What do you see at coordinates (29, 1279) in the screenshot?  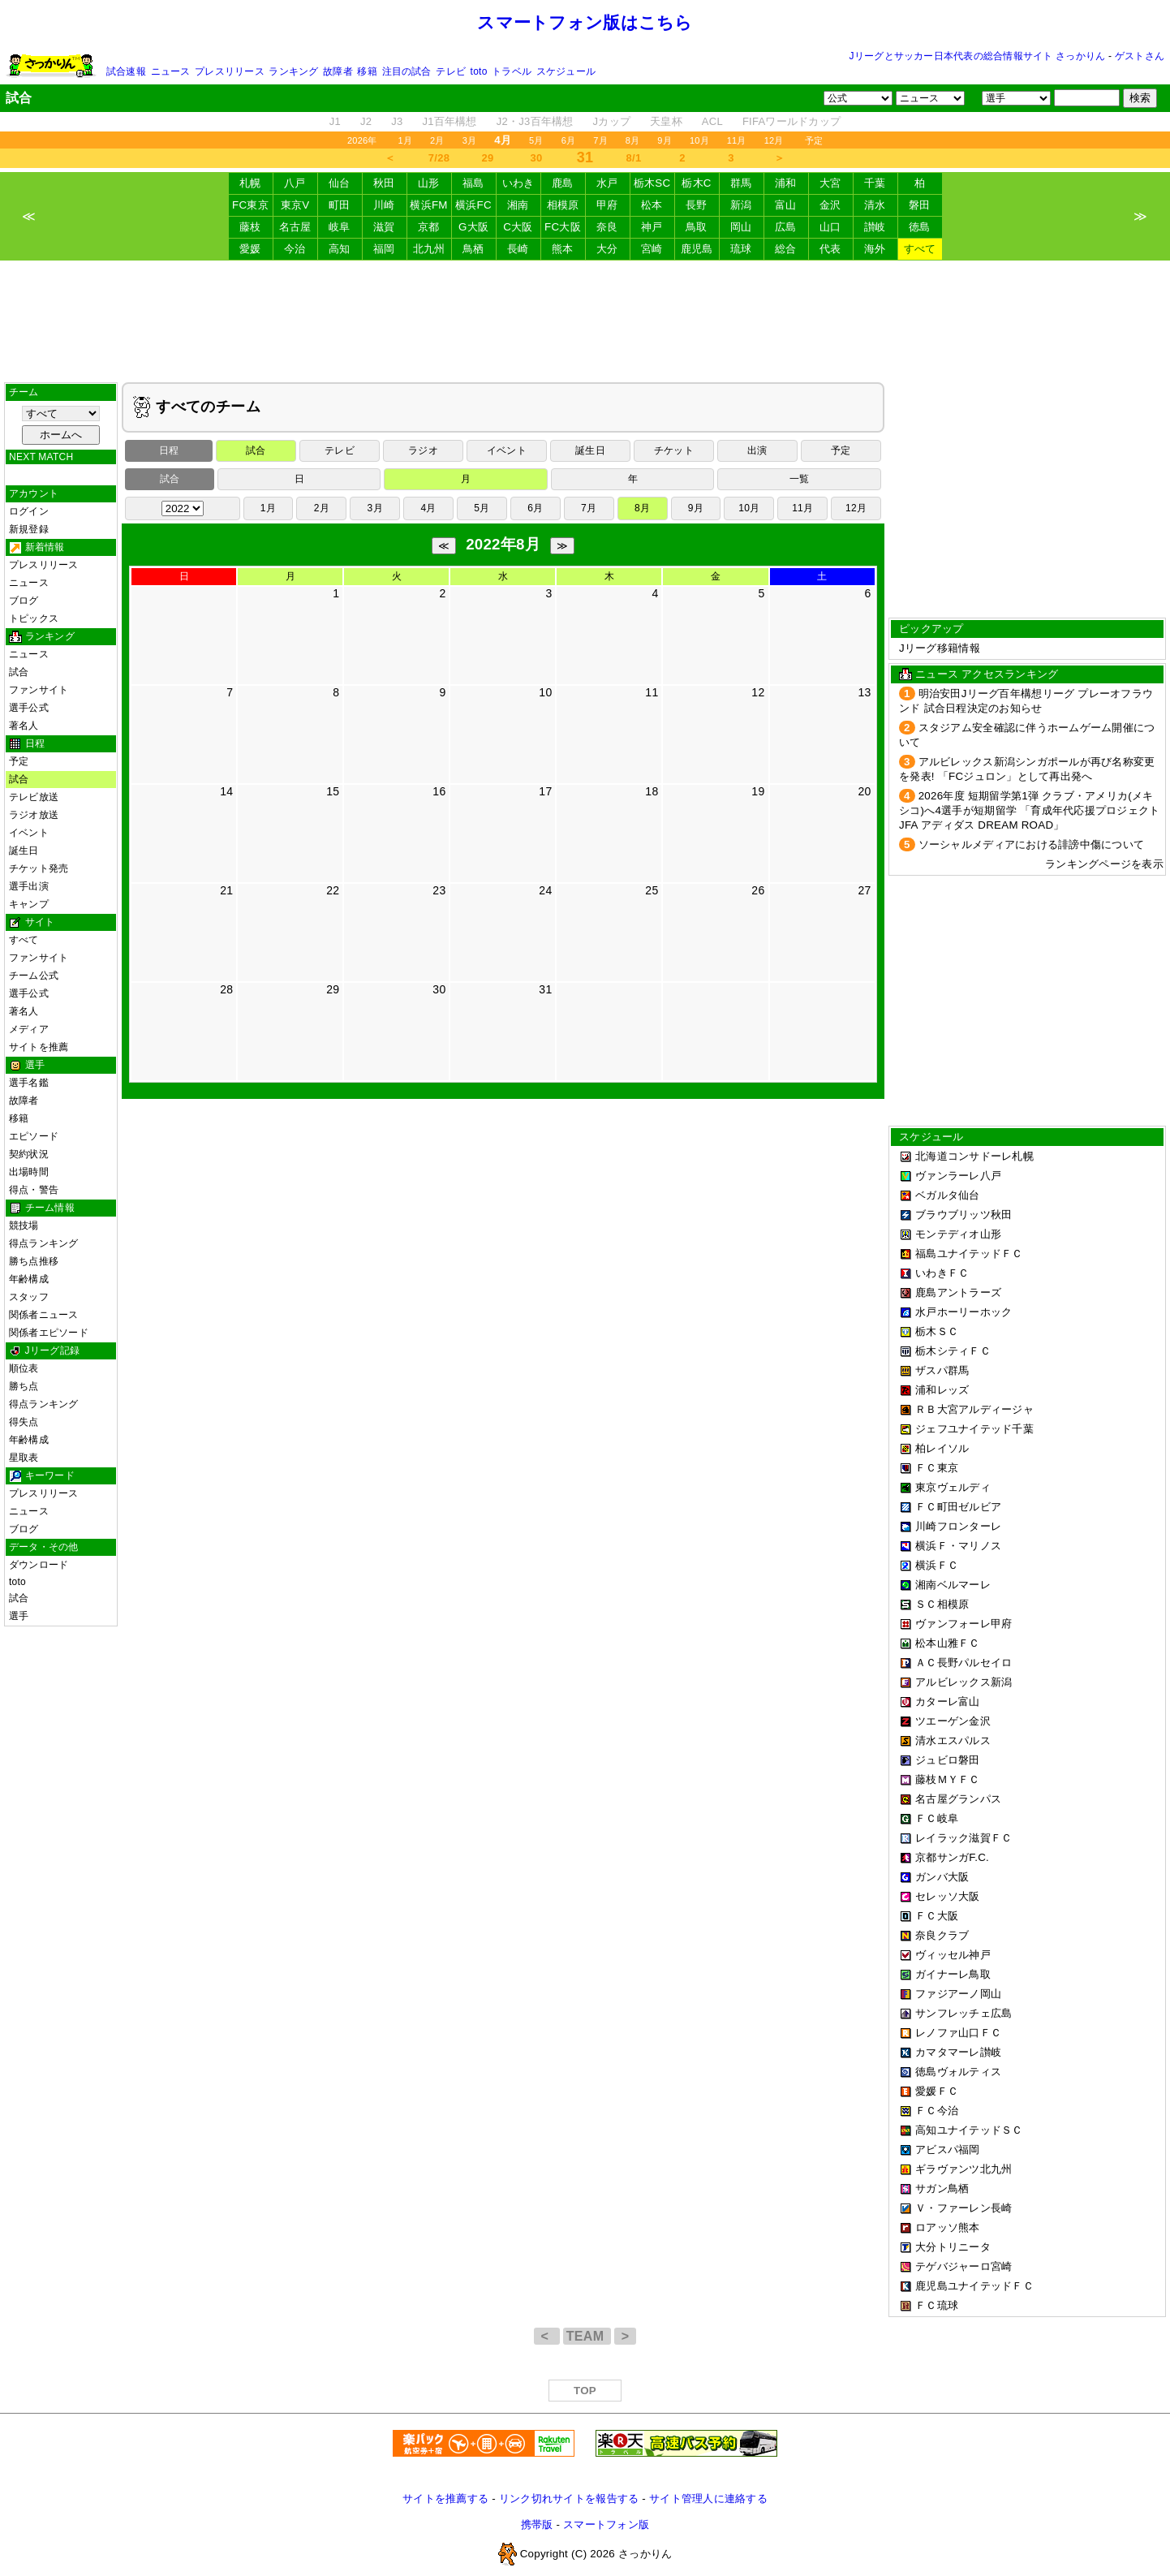 I see `年齢構成` at bounding box center [29, 1279].